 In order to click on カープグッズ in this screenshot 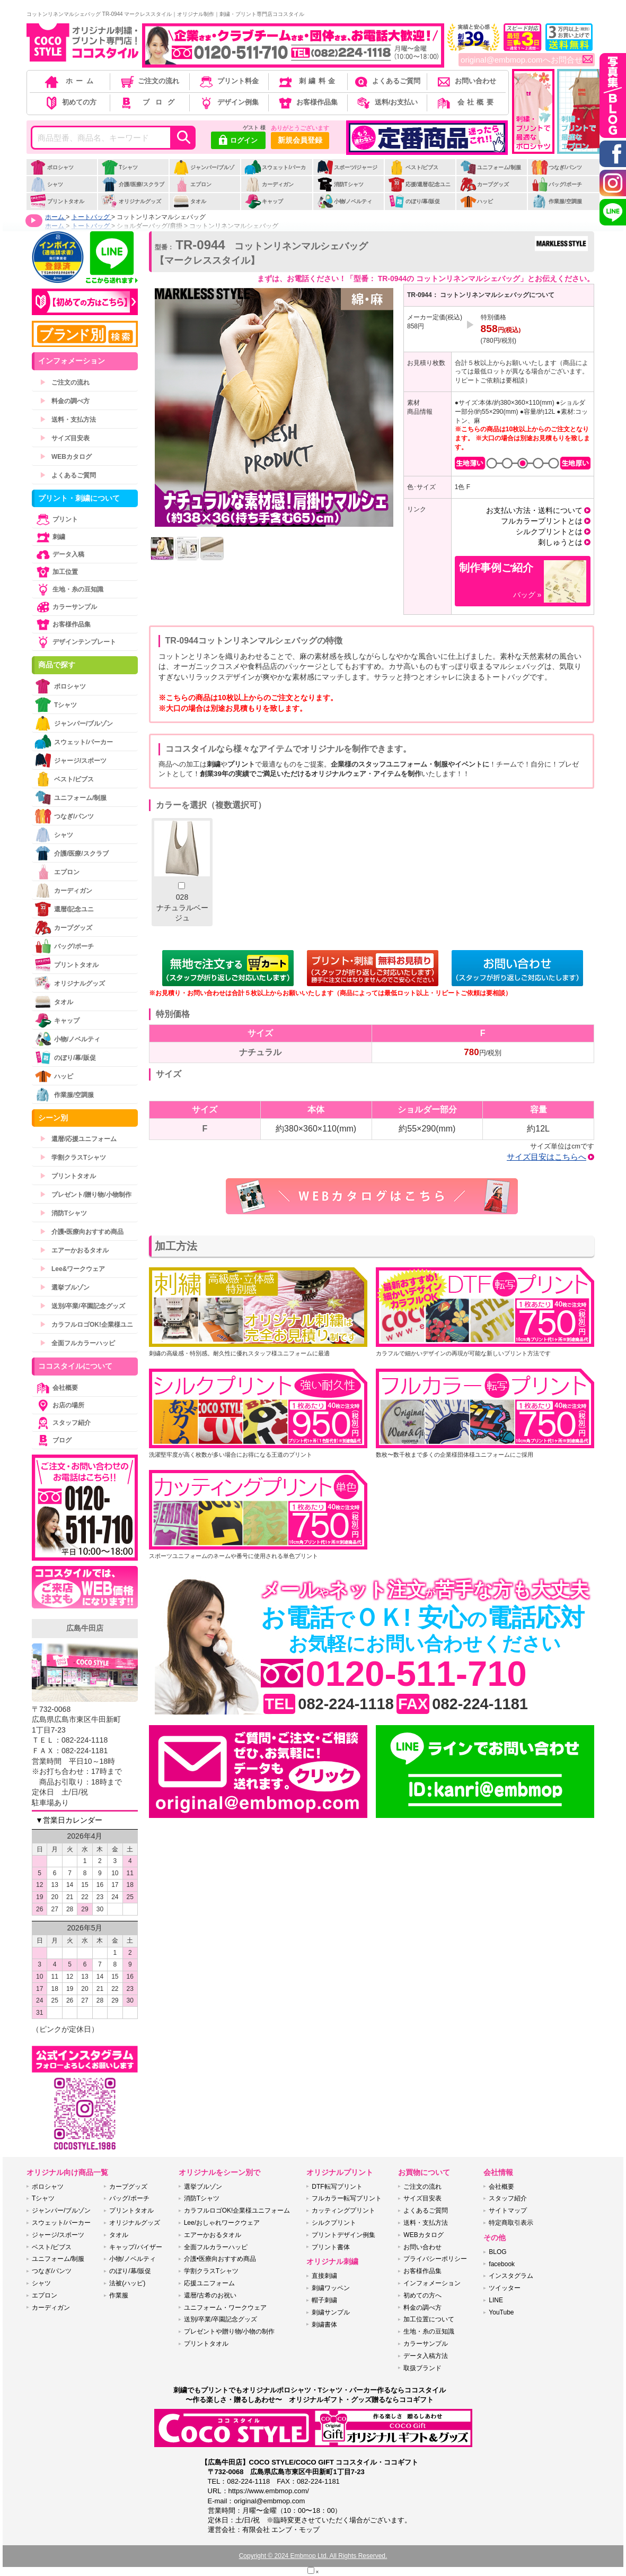, I will do `click(484, 184)`.